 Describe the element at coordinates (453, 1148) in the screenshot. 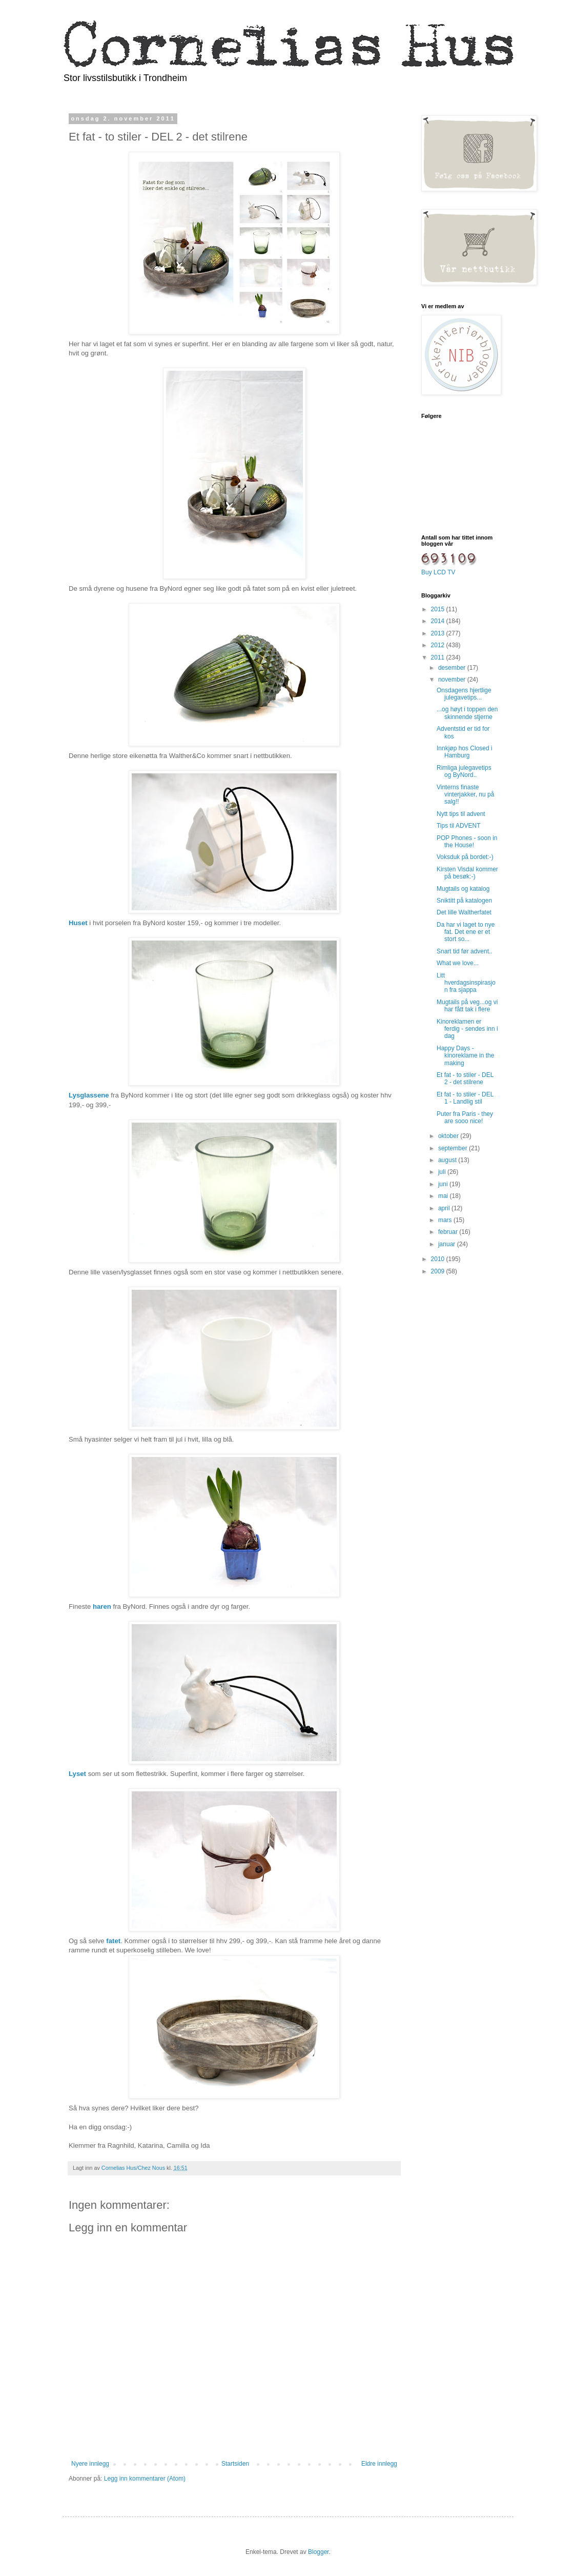

I see `september` at that location.